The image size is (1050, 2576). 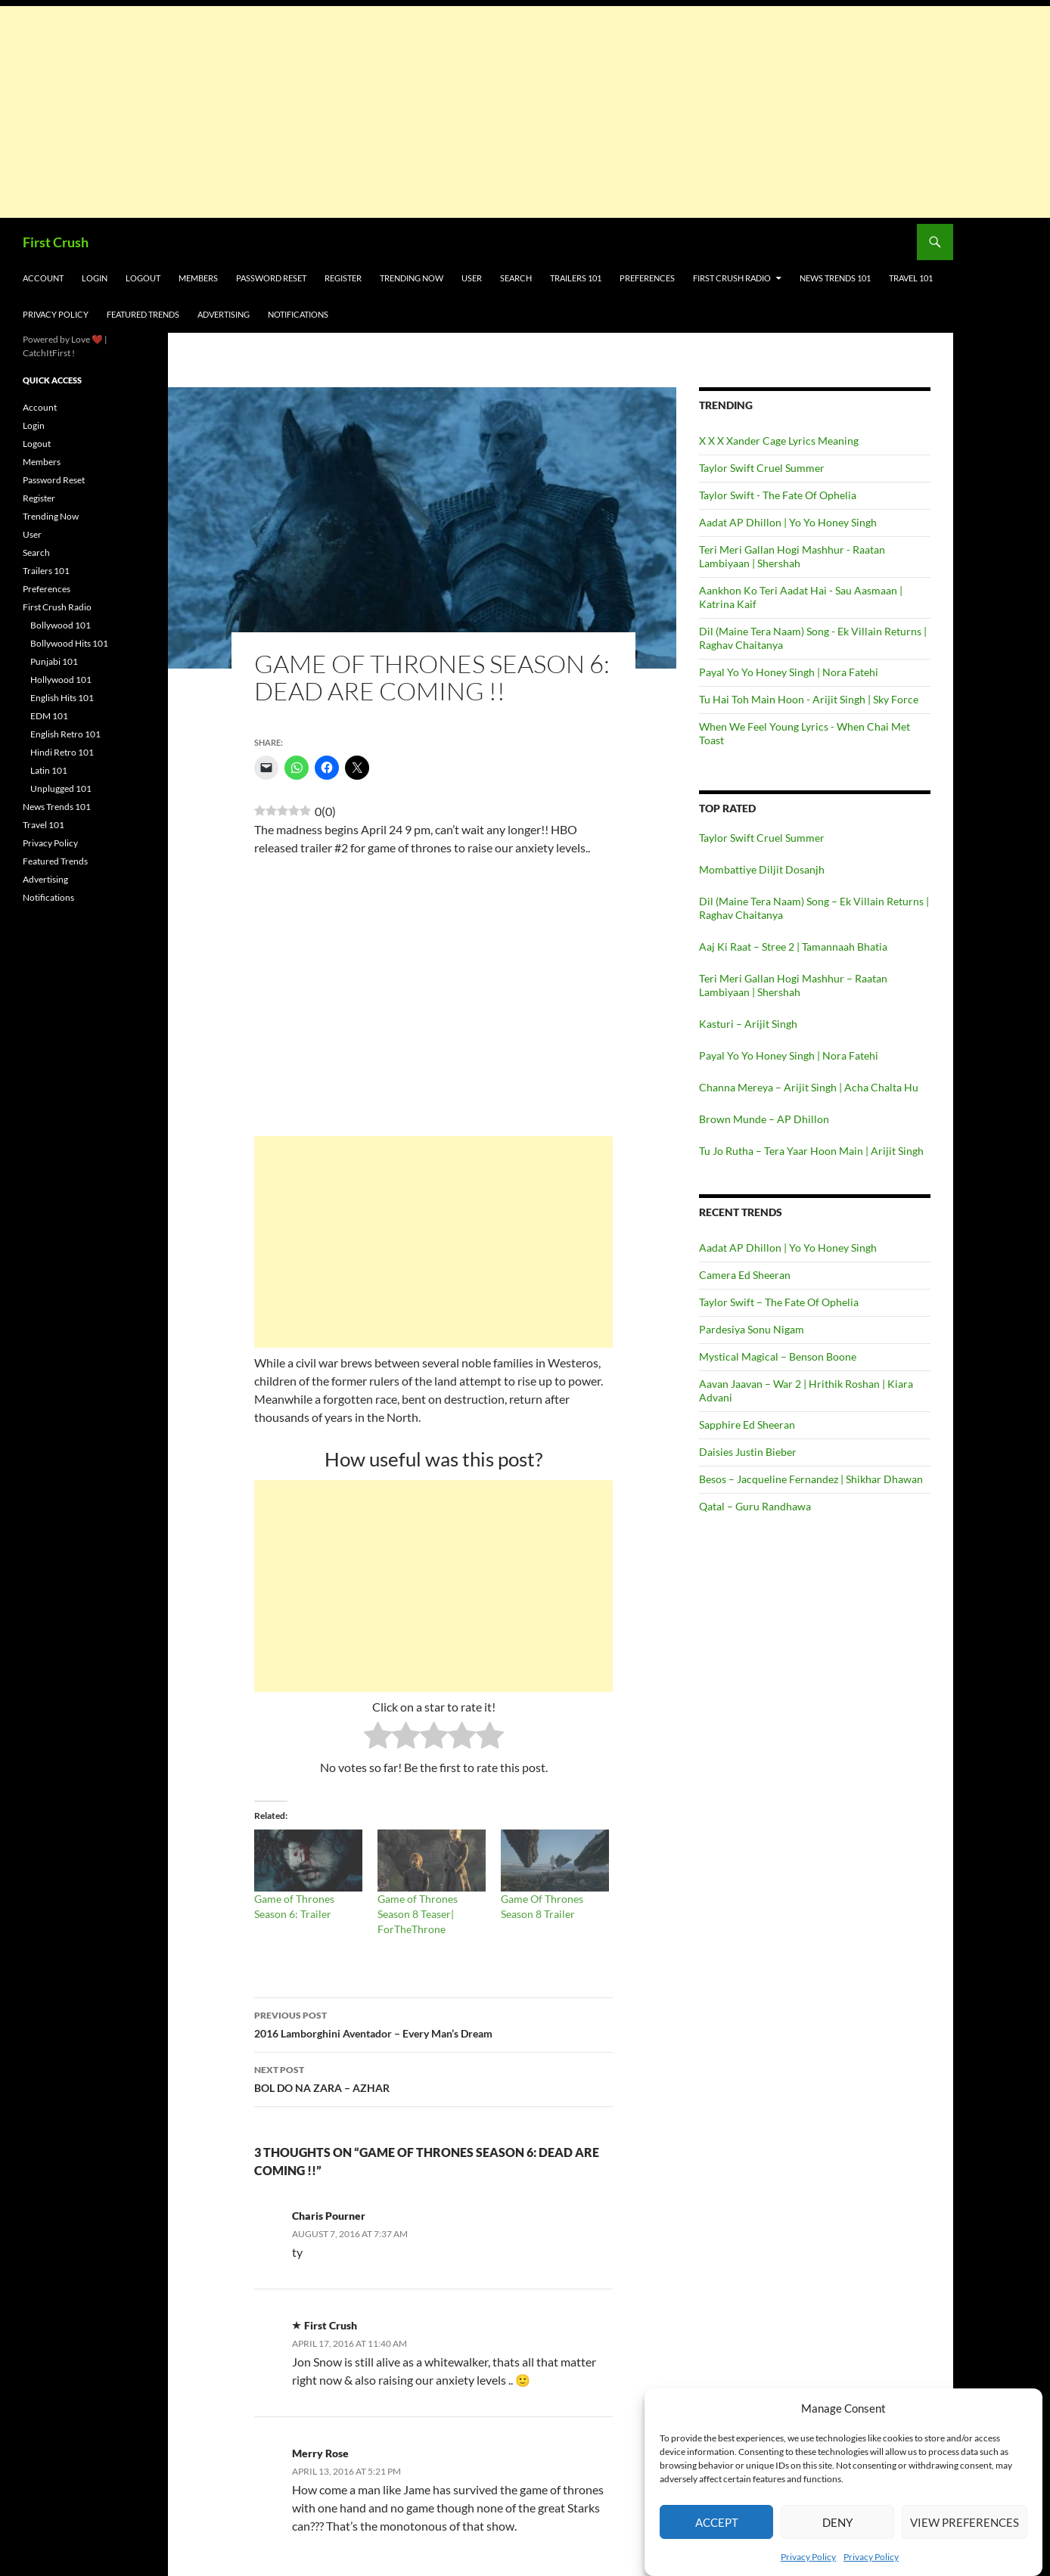 I want to click on Privacy Policy, so click(x=808, y=2556).